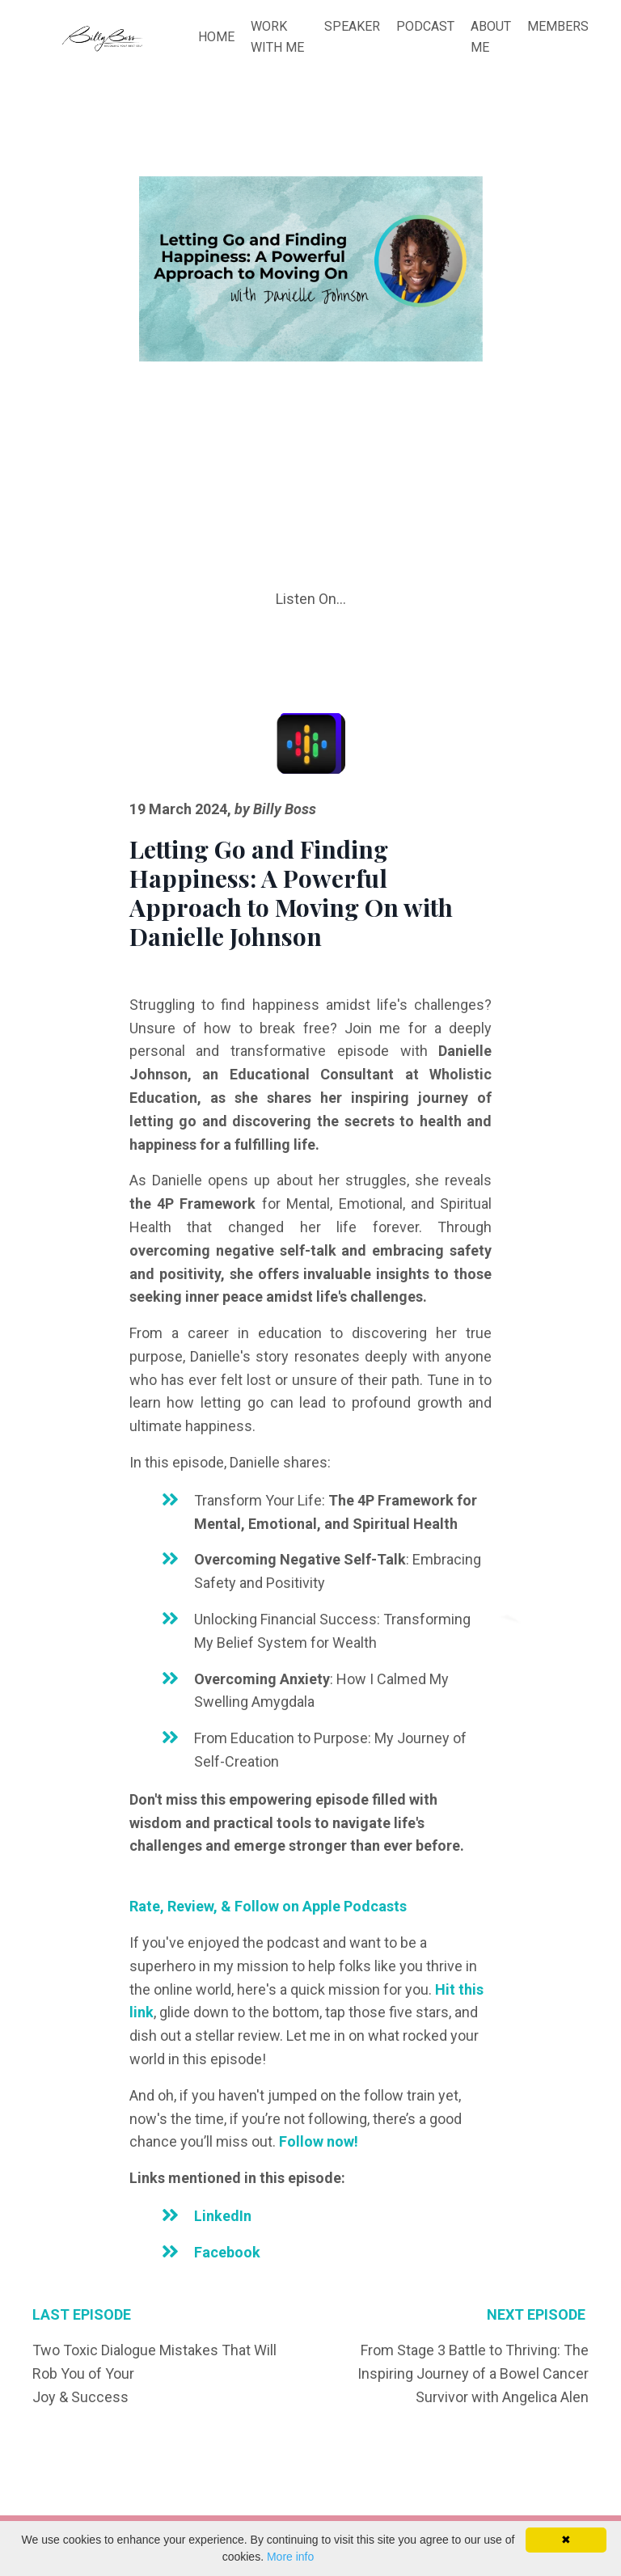 The width and height of the screenshot is (621, 2576). What do you see at coordinates (558, 26) in the screenshot?
I see `MEMBERS` at bounding box center [558, 26].